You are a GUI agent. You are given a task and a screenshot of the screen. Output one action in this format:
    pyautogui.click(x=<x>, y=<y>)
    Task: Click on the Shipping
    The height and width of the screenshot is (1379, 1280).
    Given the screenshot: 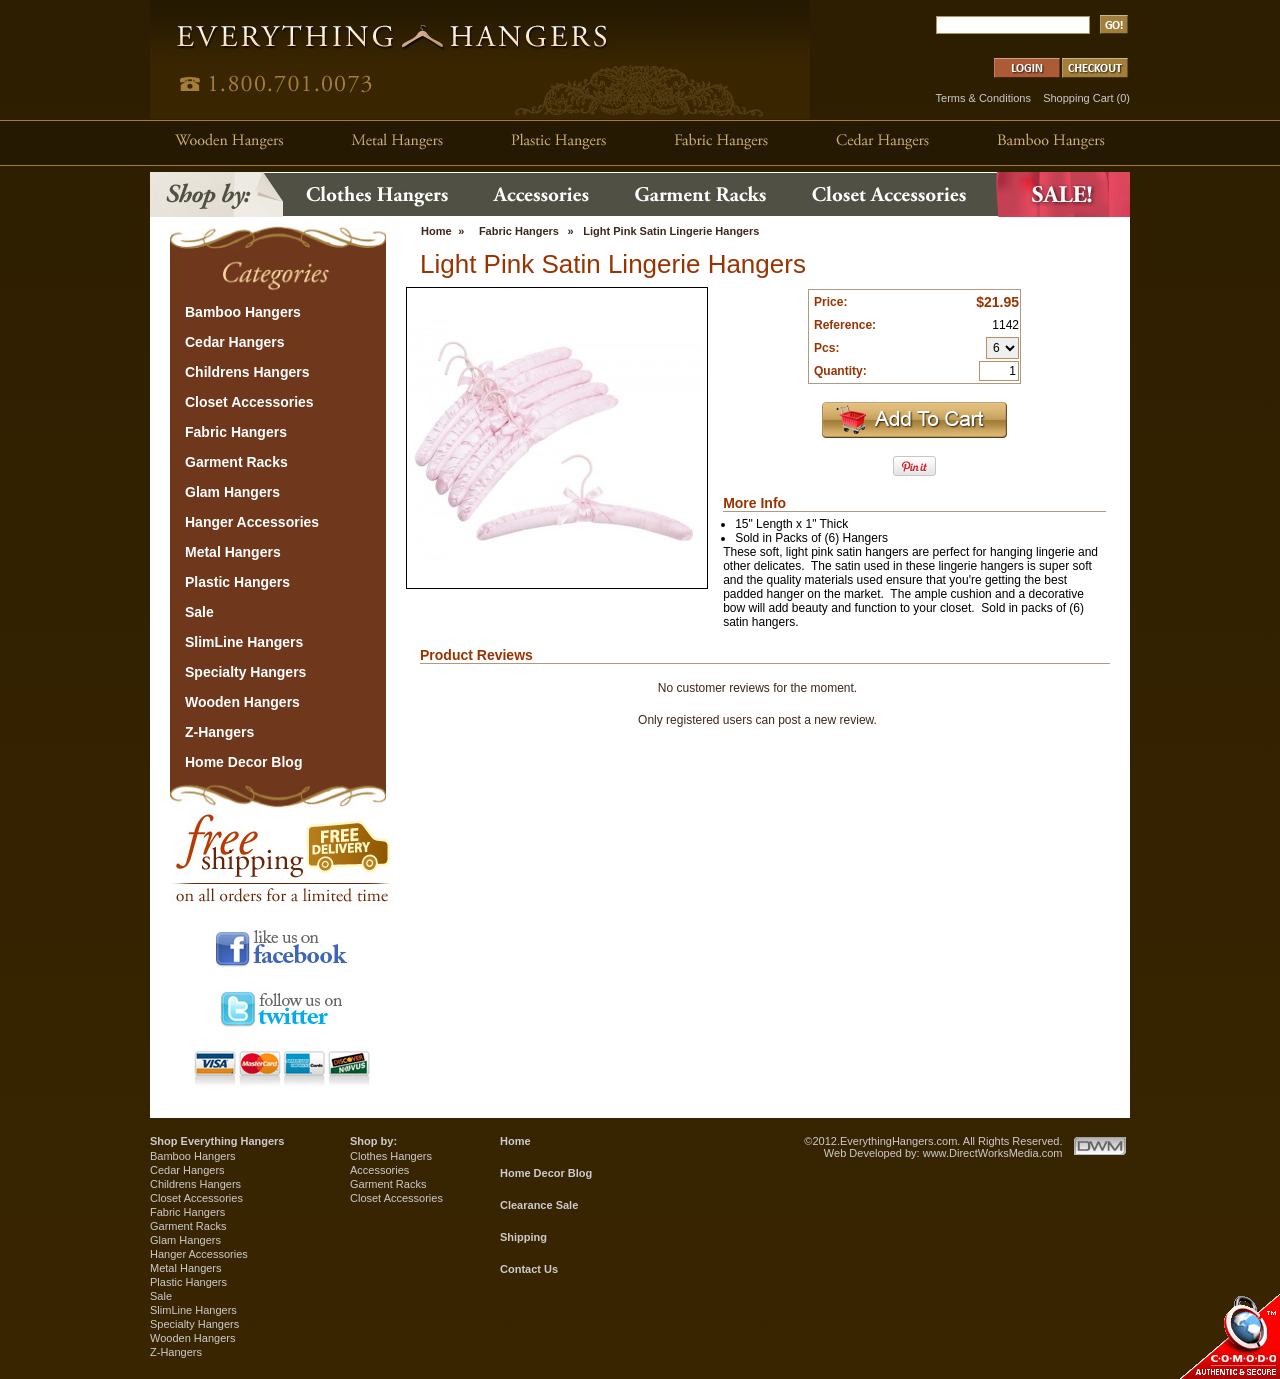 What is the action you would take?
    pyautogui.click(x=523, y=1237)
    